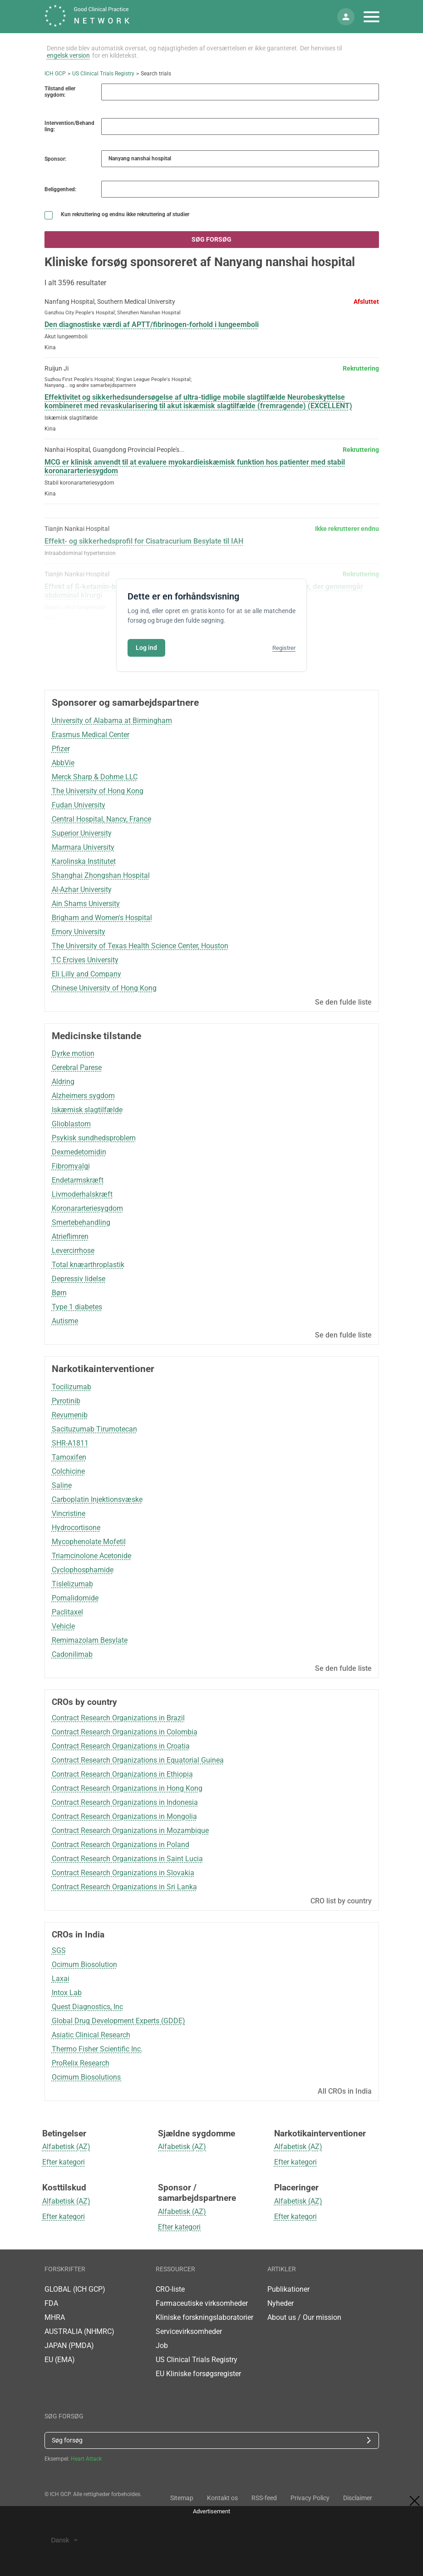 This screenshot has height=2576, width=423. I want to click on Central Hospital, Nancy, France, so click(101, 819).